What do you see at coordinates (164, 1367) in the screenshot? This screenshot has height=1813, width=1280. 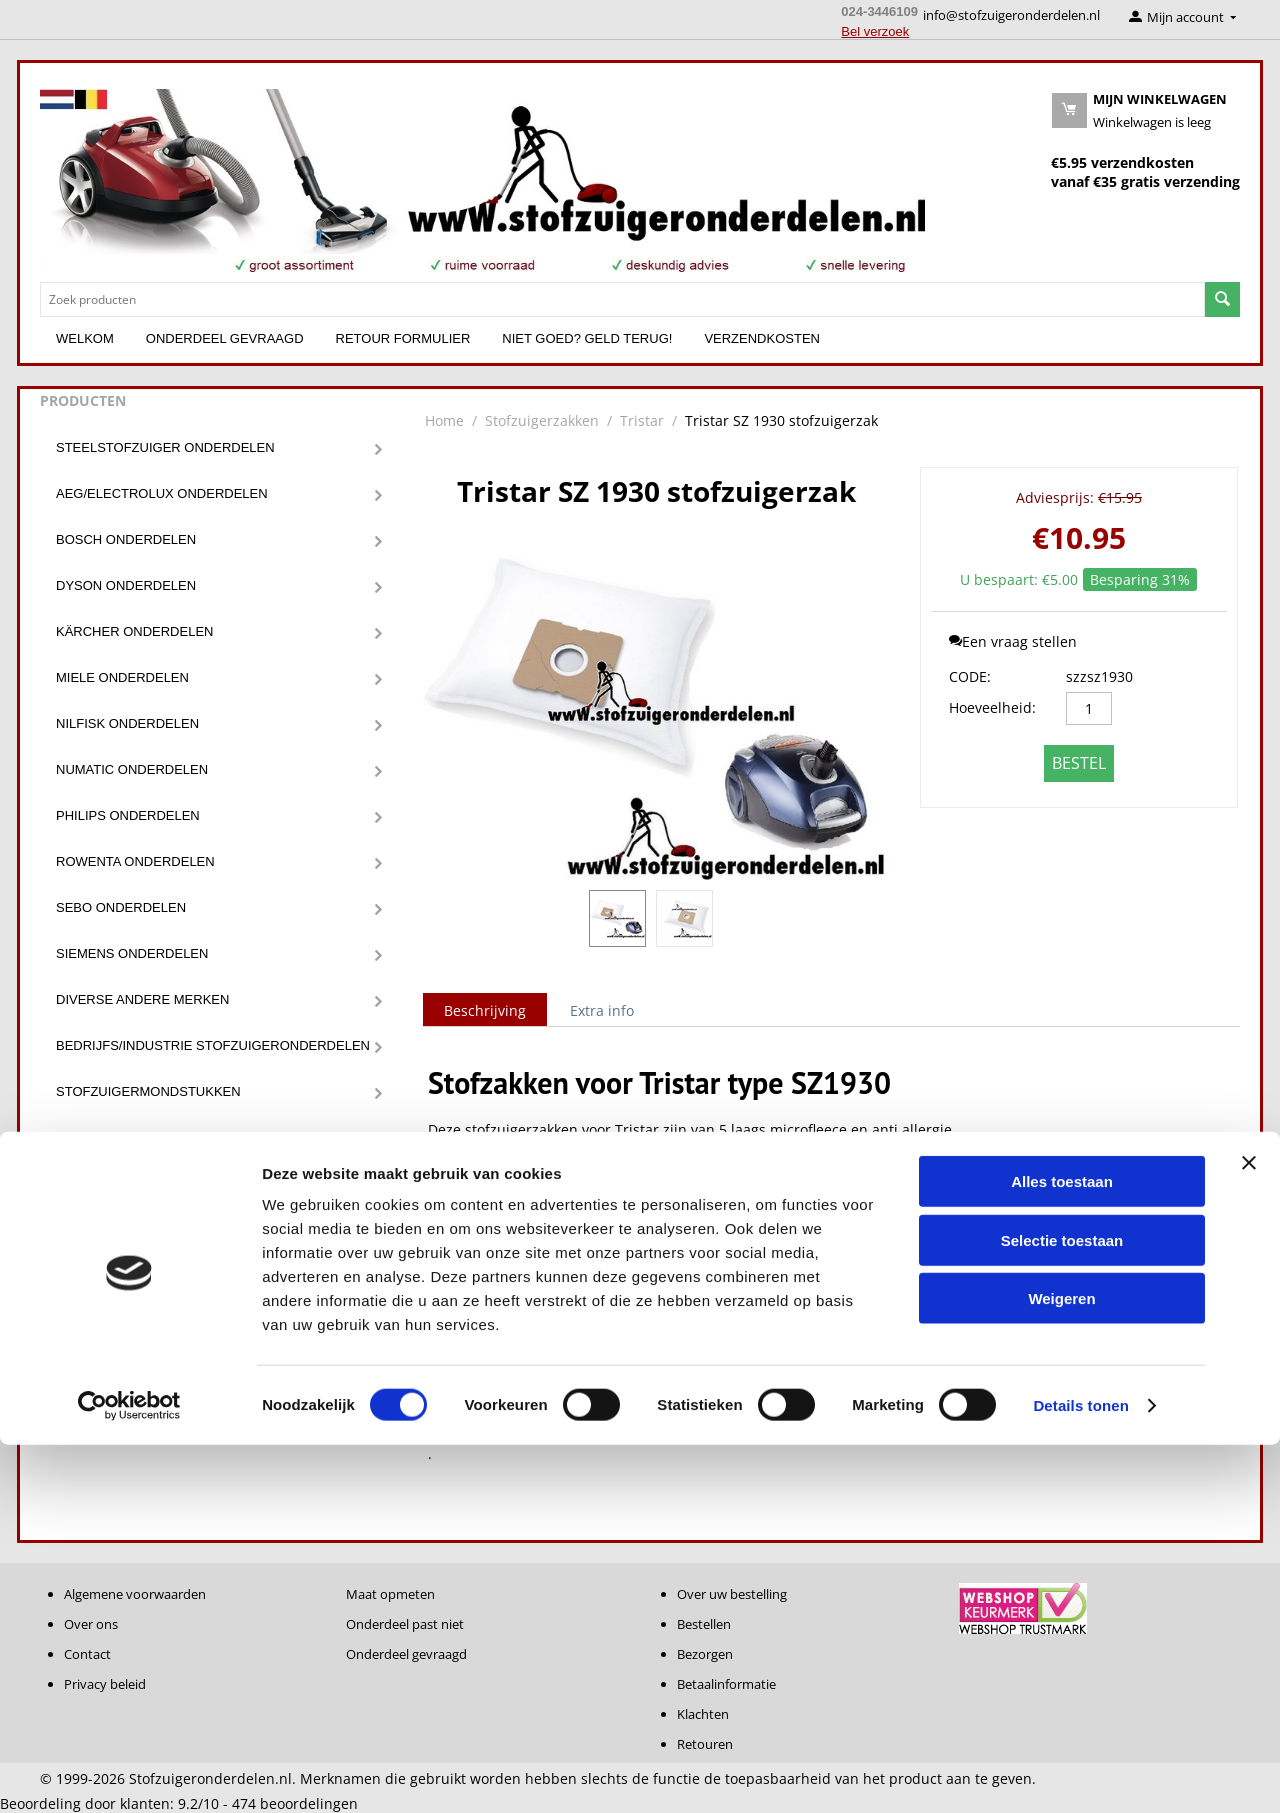 I see `Onderdeel niet gevonden ???` at bounding box center [164, 1367].